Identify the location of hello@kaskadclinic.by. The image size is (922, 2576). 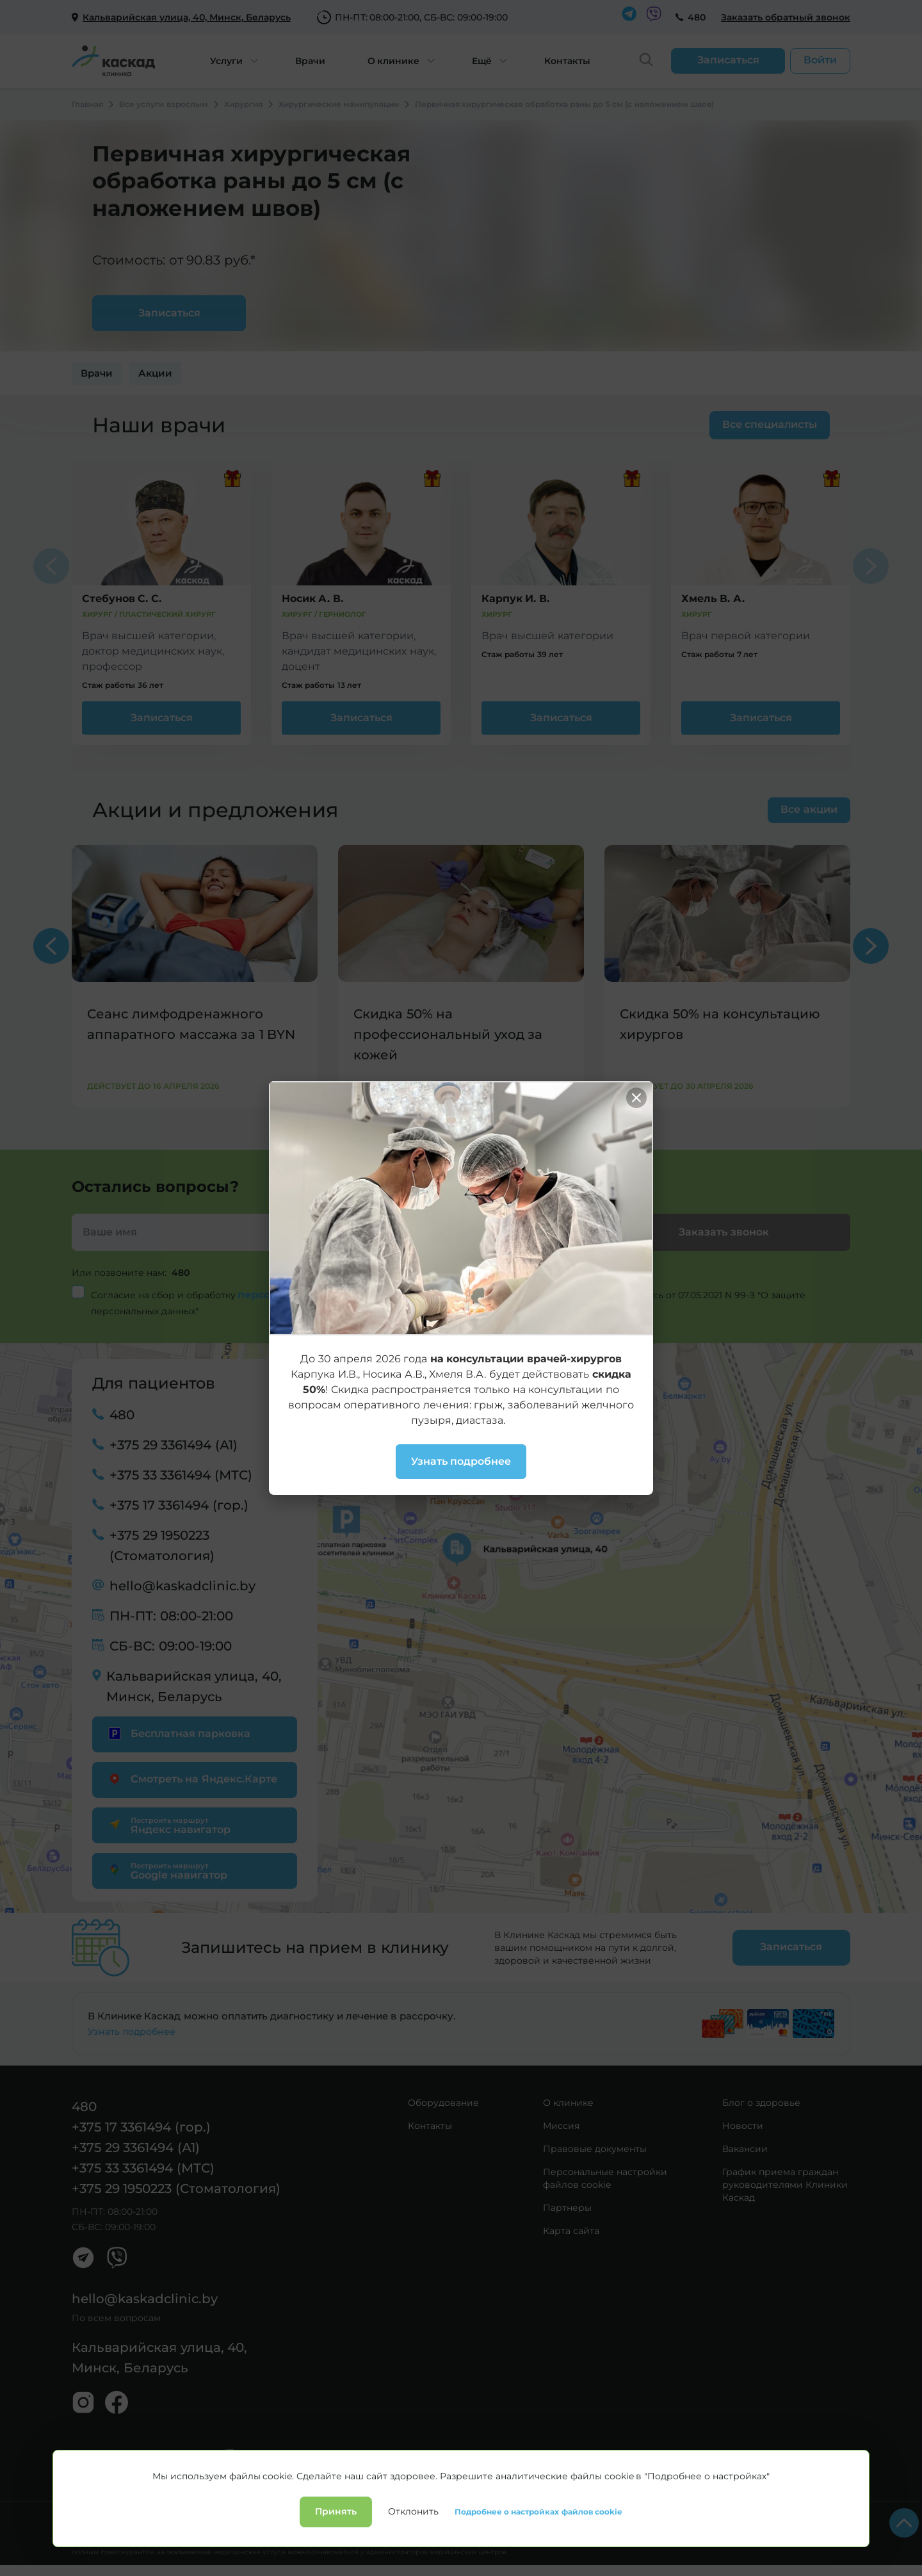
(182, 1586).